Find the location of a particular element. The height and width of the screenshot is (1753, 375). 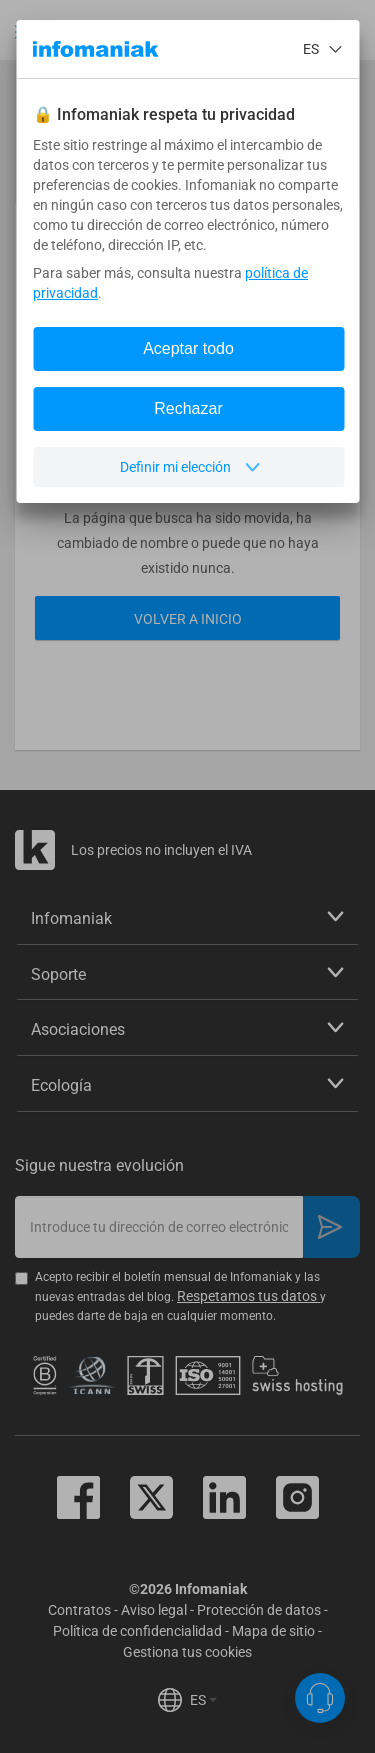

Respetamos tus datos is located at coordinates (248, 1296).